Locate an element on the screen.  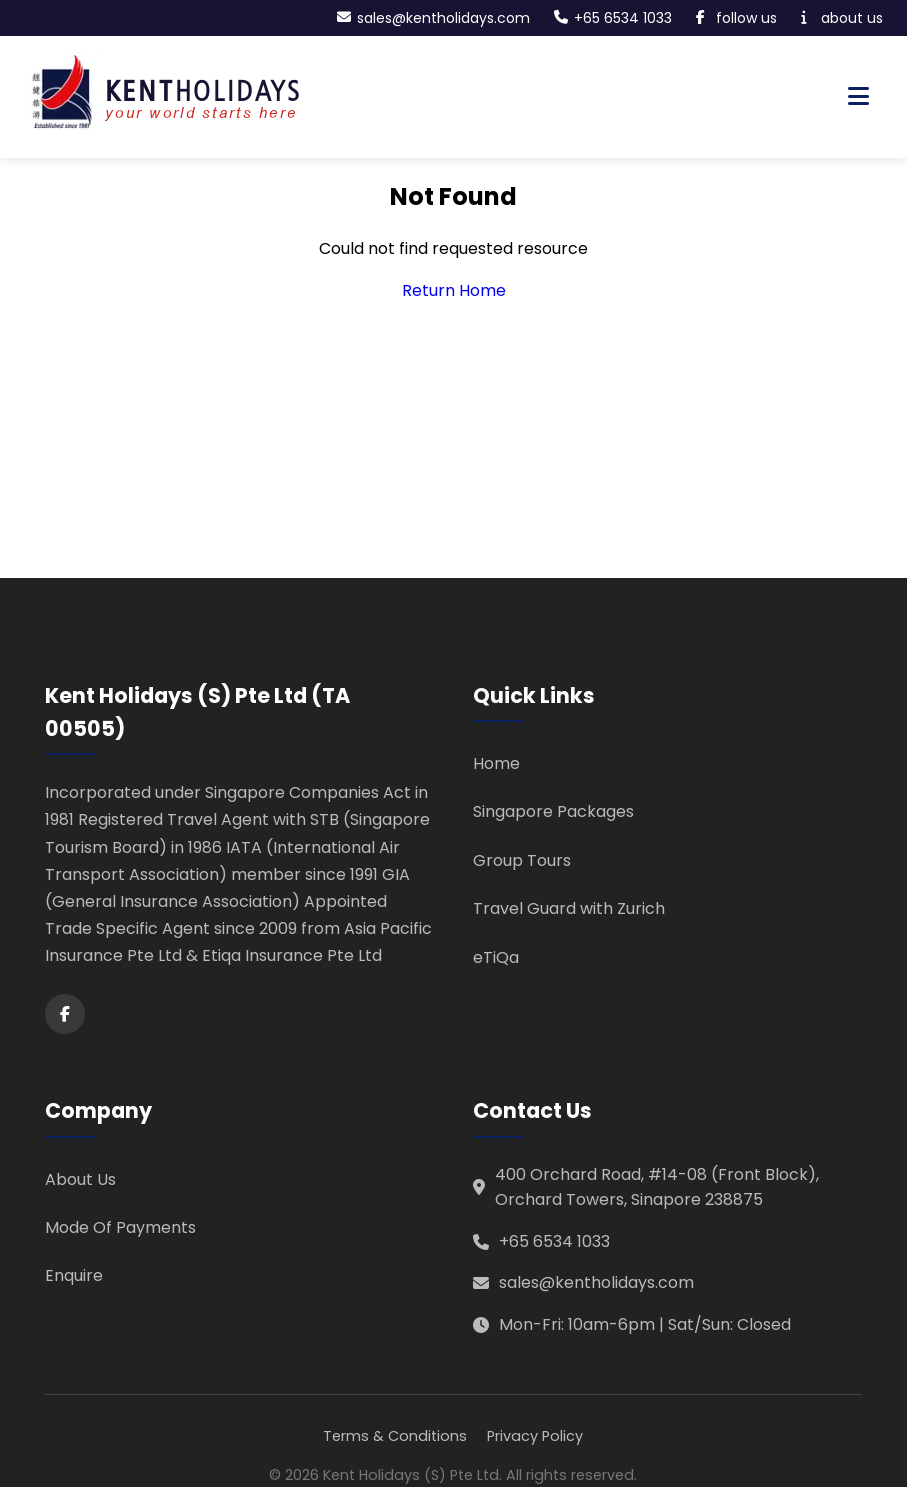
[Toggle navigation menu] is located at coordinates (858, 97).